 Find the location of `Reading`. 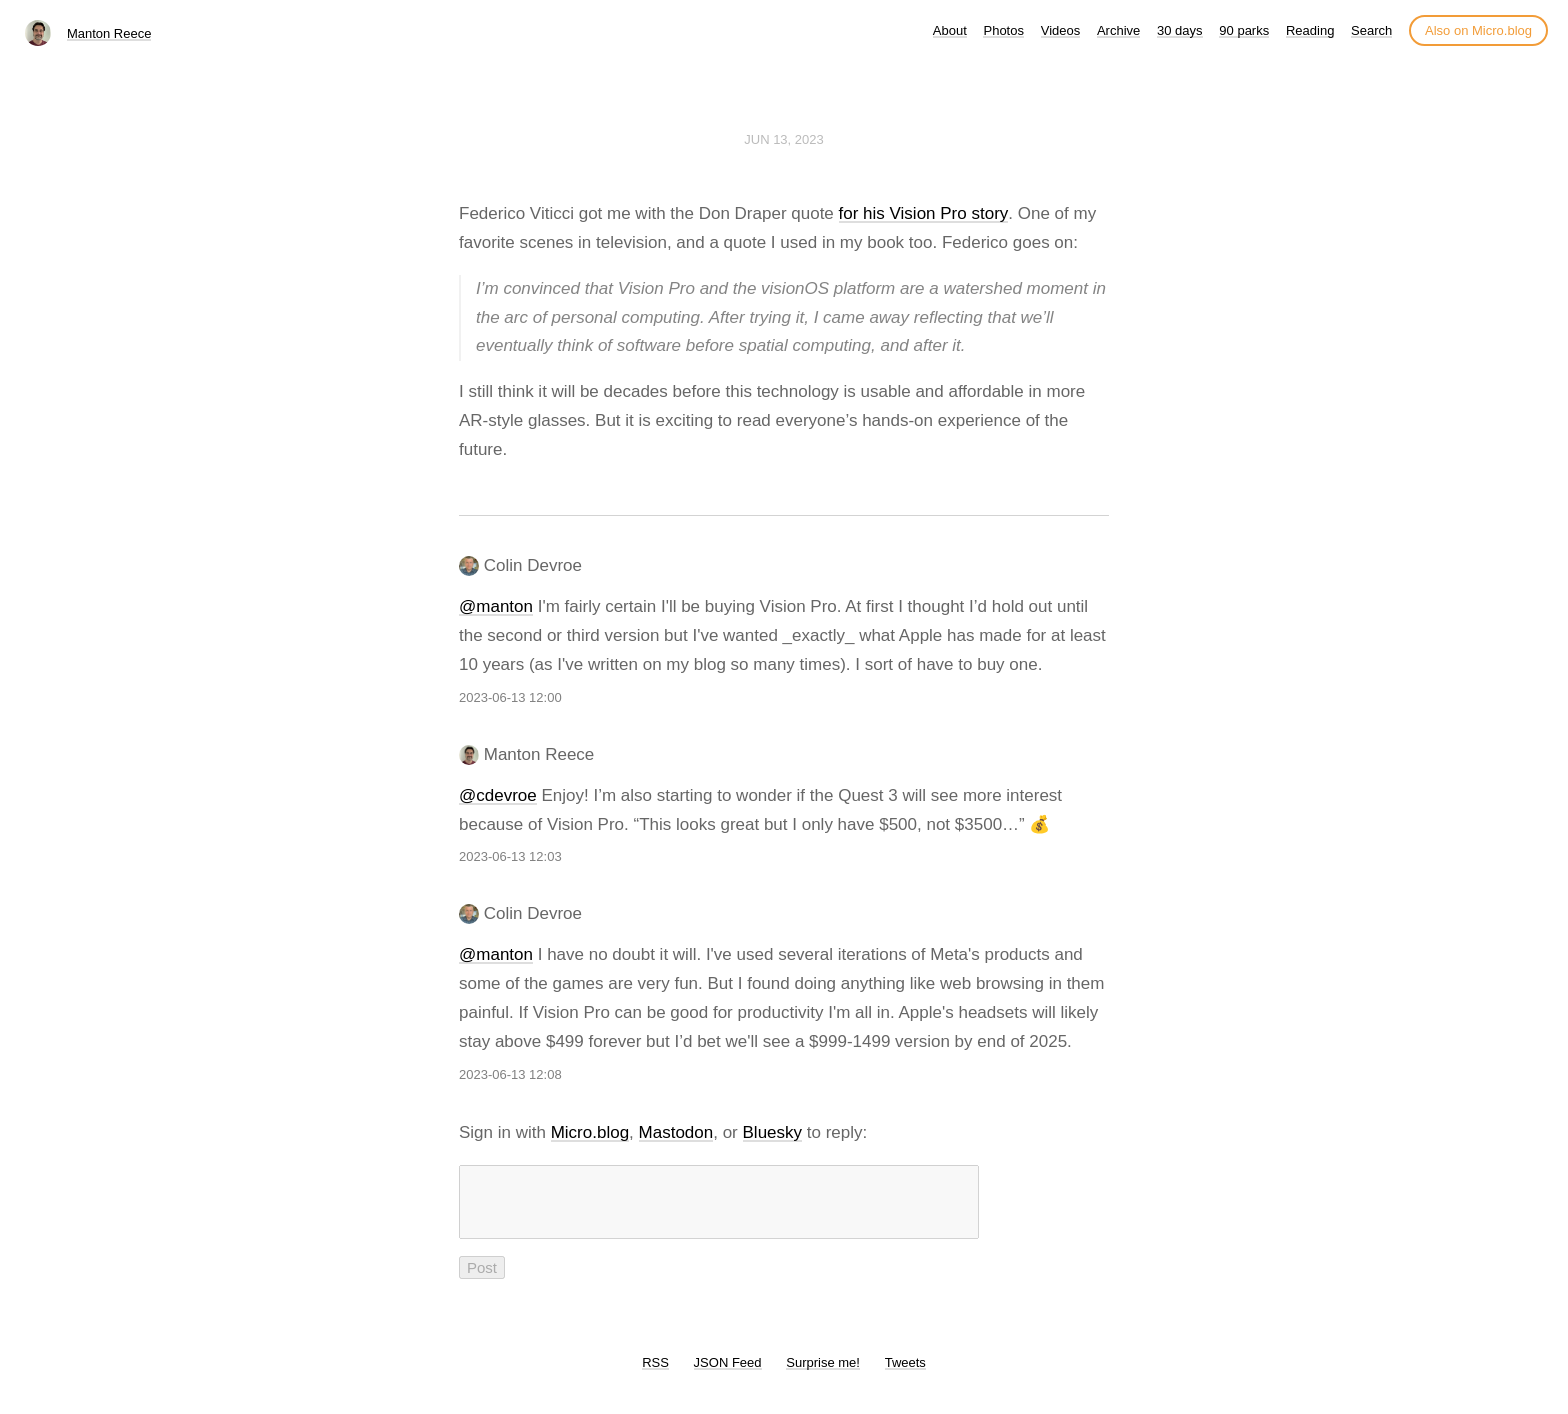

Reading is located at coordinates (1310, 30).